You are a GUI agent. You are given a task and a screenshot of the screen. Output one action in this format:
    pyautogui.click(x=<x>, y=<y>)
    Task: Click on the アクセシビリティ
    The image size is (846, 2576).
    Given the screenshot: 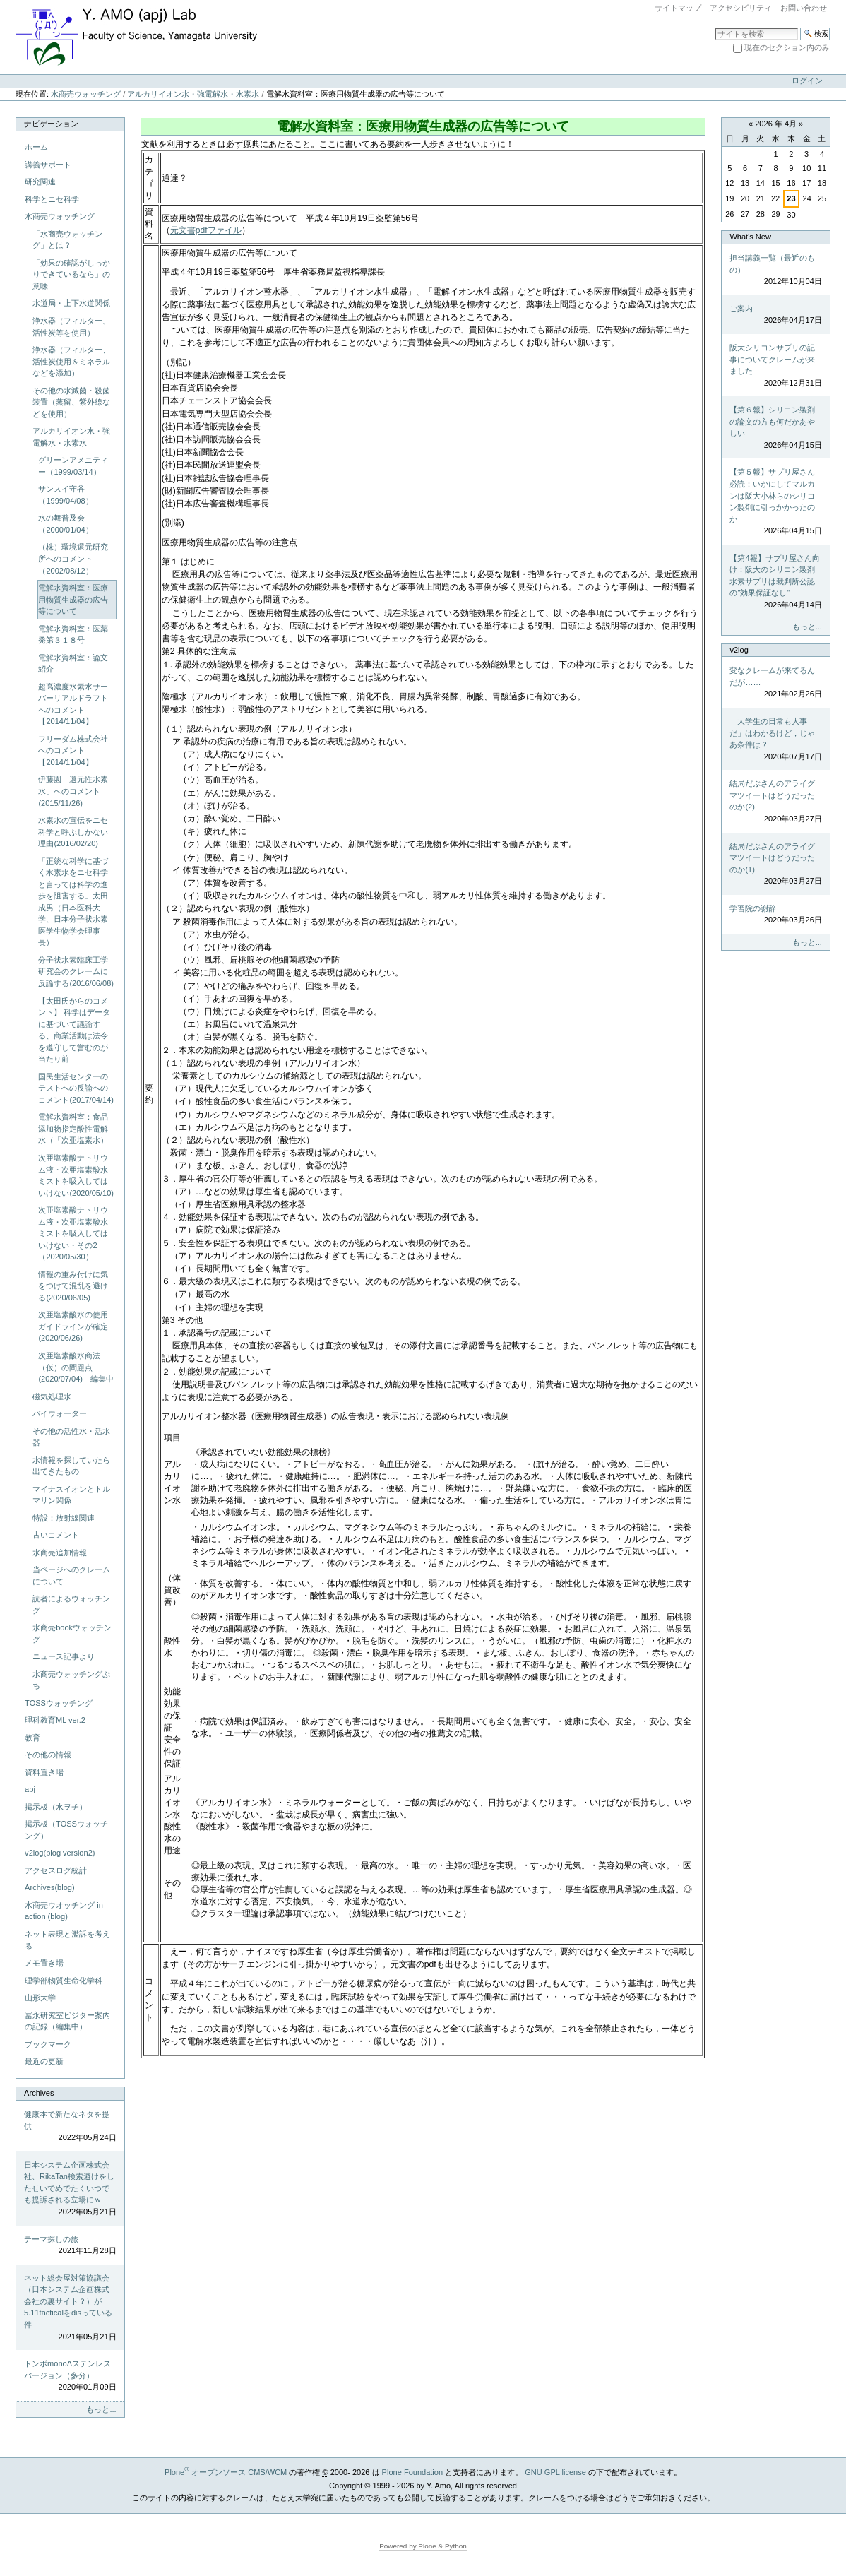 What is the action you would take?
    pyautogui.click(x=741, y=8)
    